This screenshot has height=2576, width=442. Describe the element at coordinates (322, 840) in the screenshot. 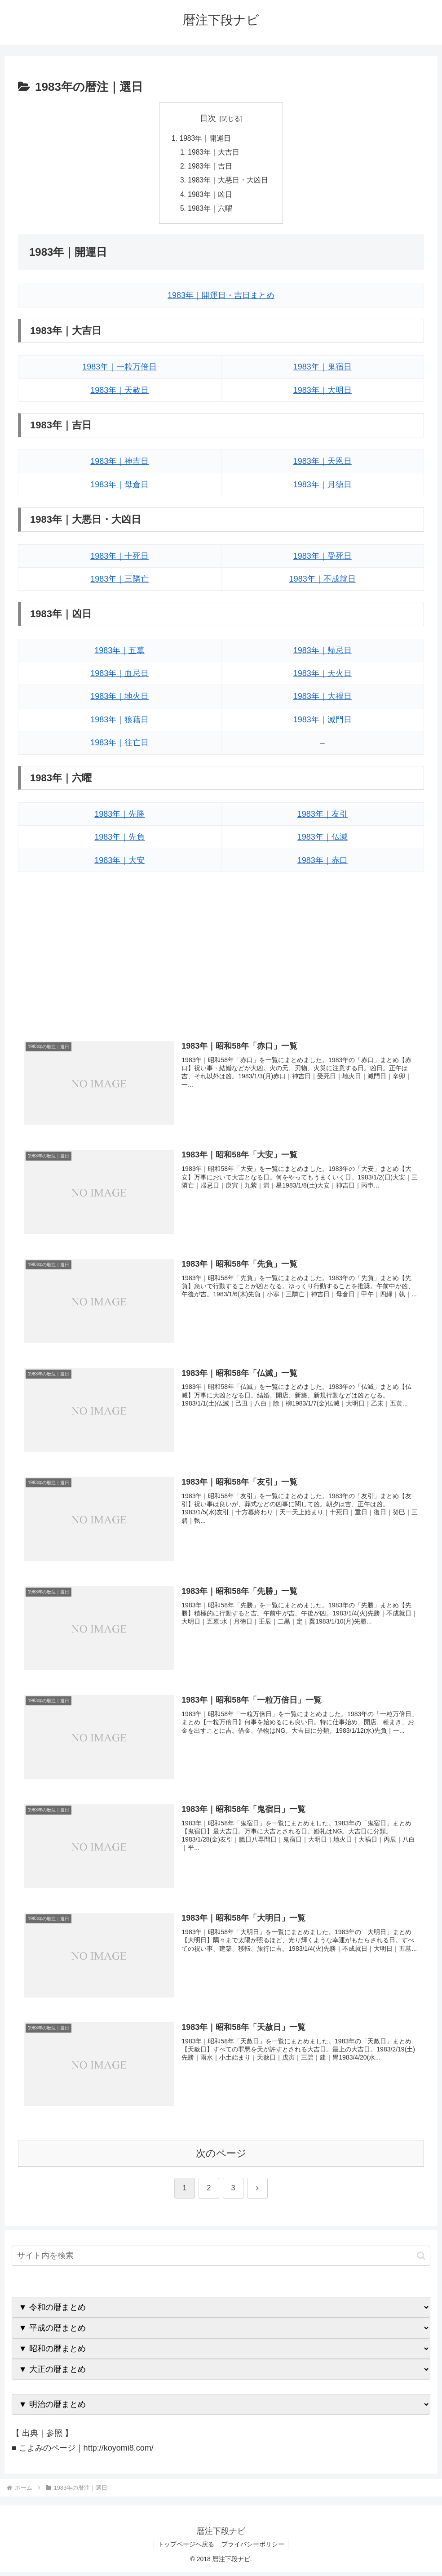

I see `1983年｜仏滅` at that location.